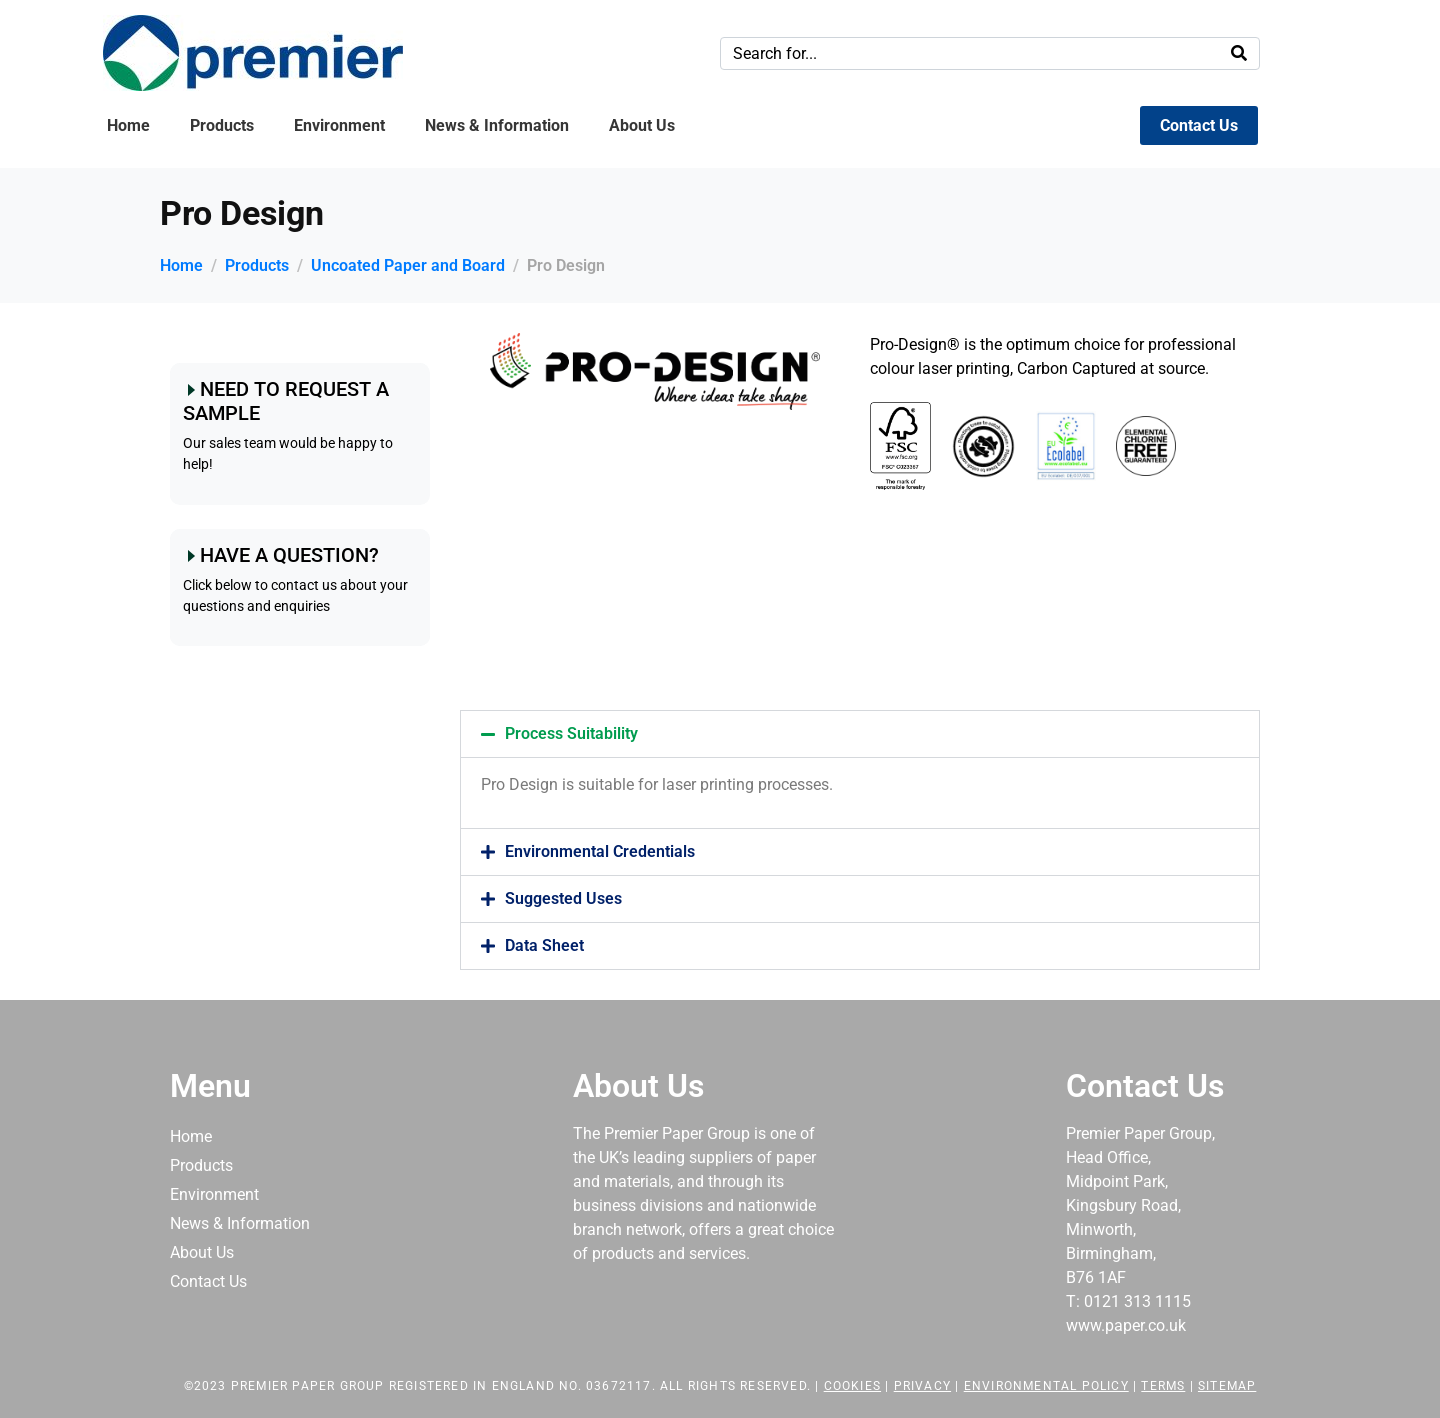 The height and width of the screenshot is (1418, 1440). What do you see at coordinates (1199, 125) in the screenshot?
I see `Contact Us` at bounding box center [1199, 125].